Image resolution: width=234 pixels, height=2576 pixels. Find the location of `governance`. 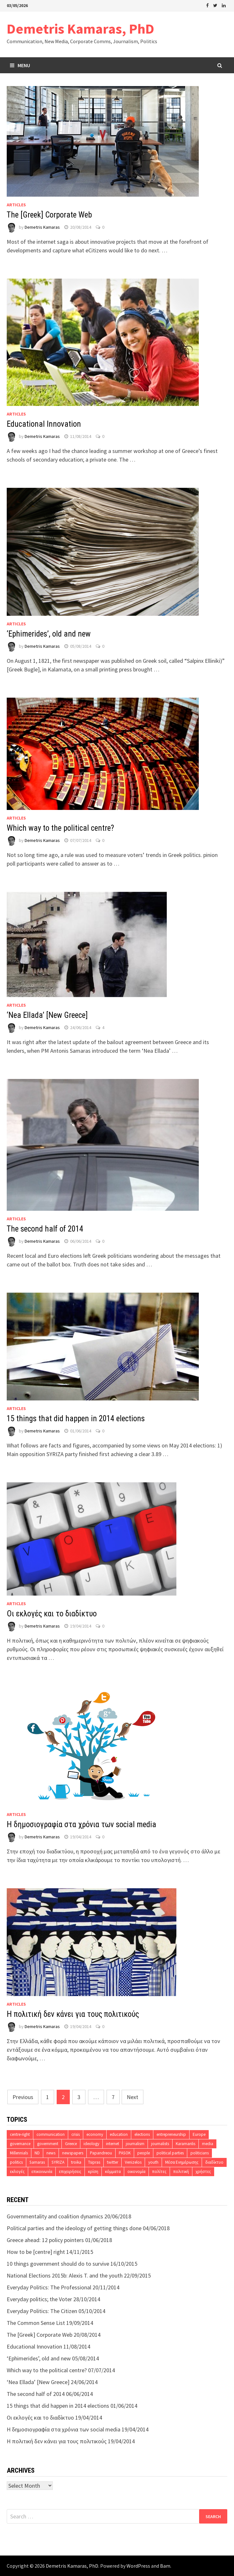

governance is located at coordinates (20, 2143).